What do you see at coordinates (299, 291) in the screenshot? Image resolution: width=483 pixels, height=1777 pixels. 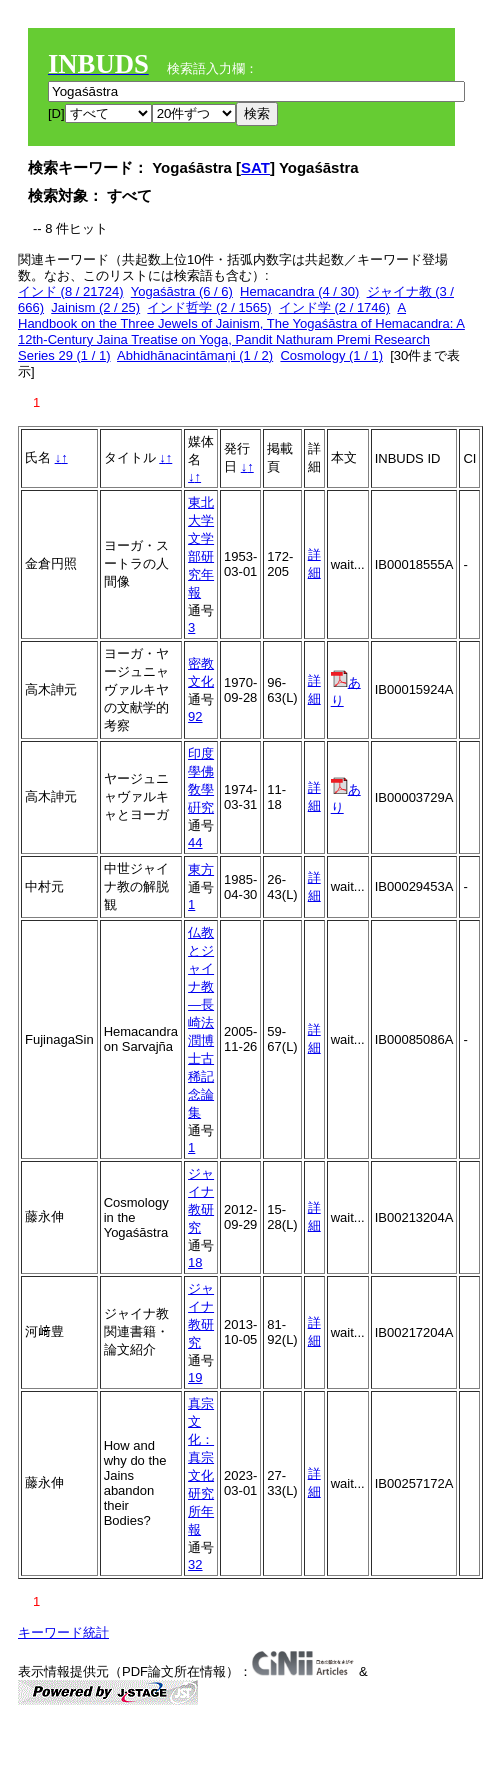 I see `Hemacandra (4 / 30)` at bounding box center [299, 291].